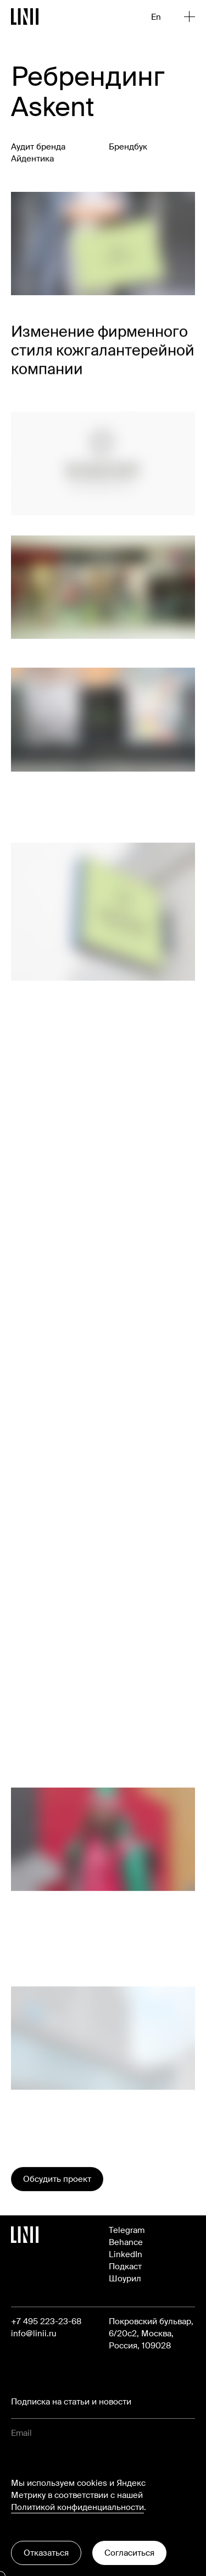  What do you see at coordinates (128, 149) in the screenshot?
I see `Брендбук` at bounding box center [128, 149].